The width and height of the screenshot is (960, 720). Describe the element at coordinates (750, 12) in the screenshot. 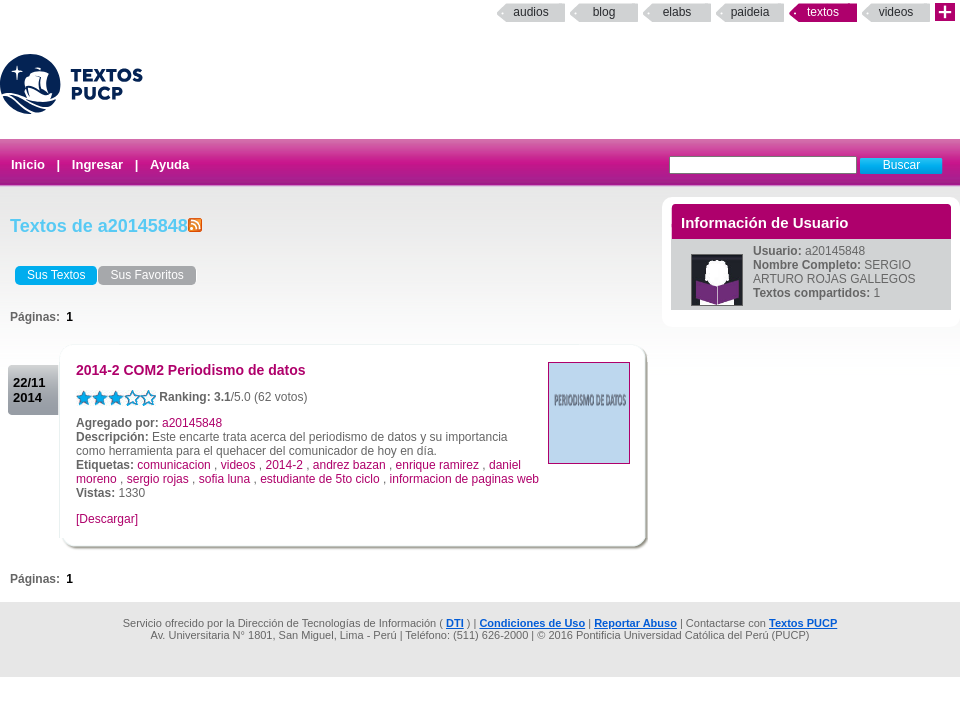

I see `paideia` at that location.